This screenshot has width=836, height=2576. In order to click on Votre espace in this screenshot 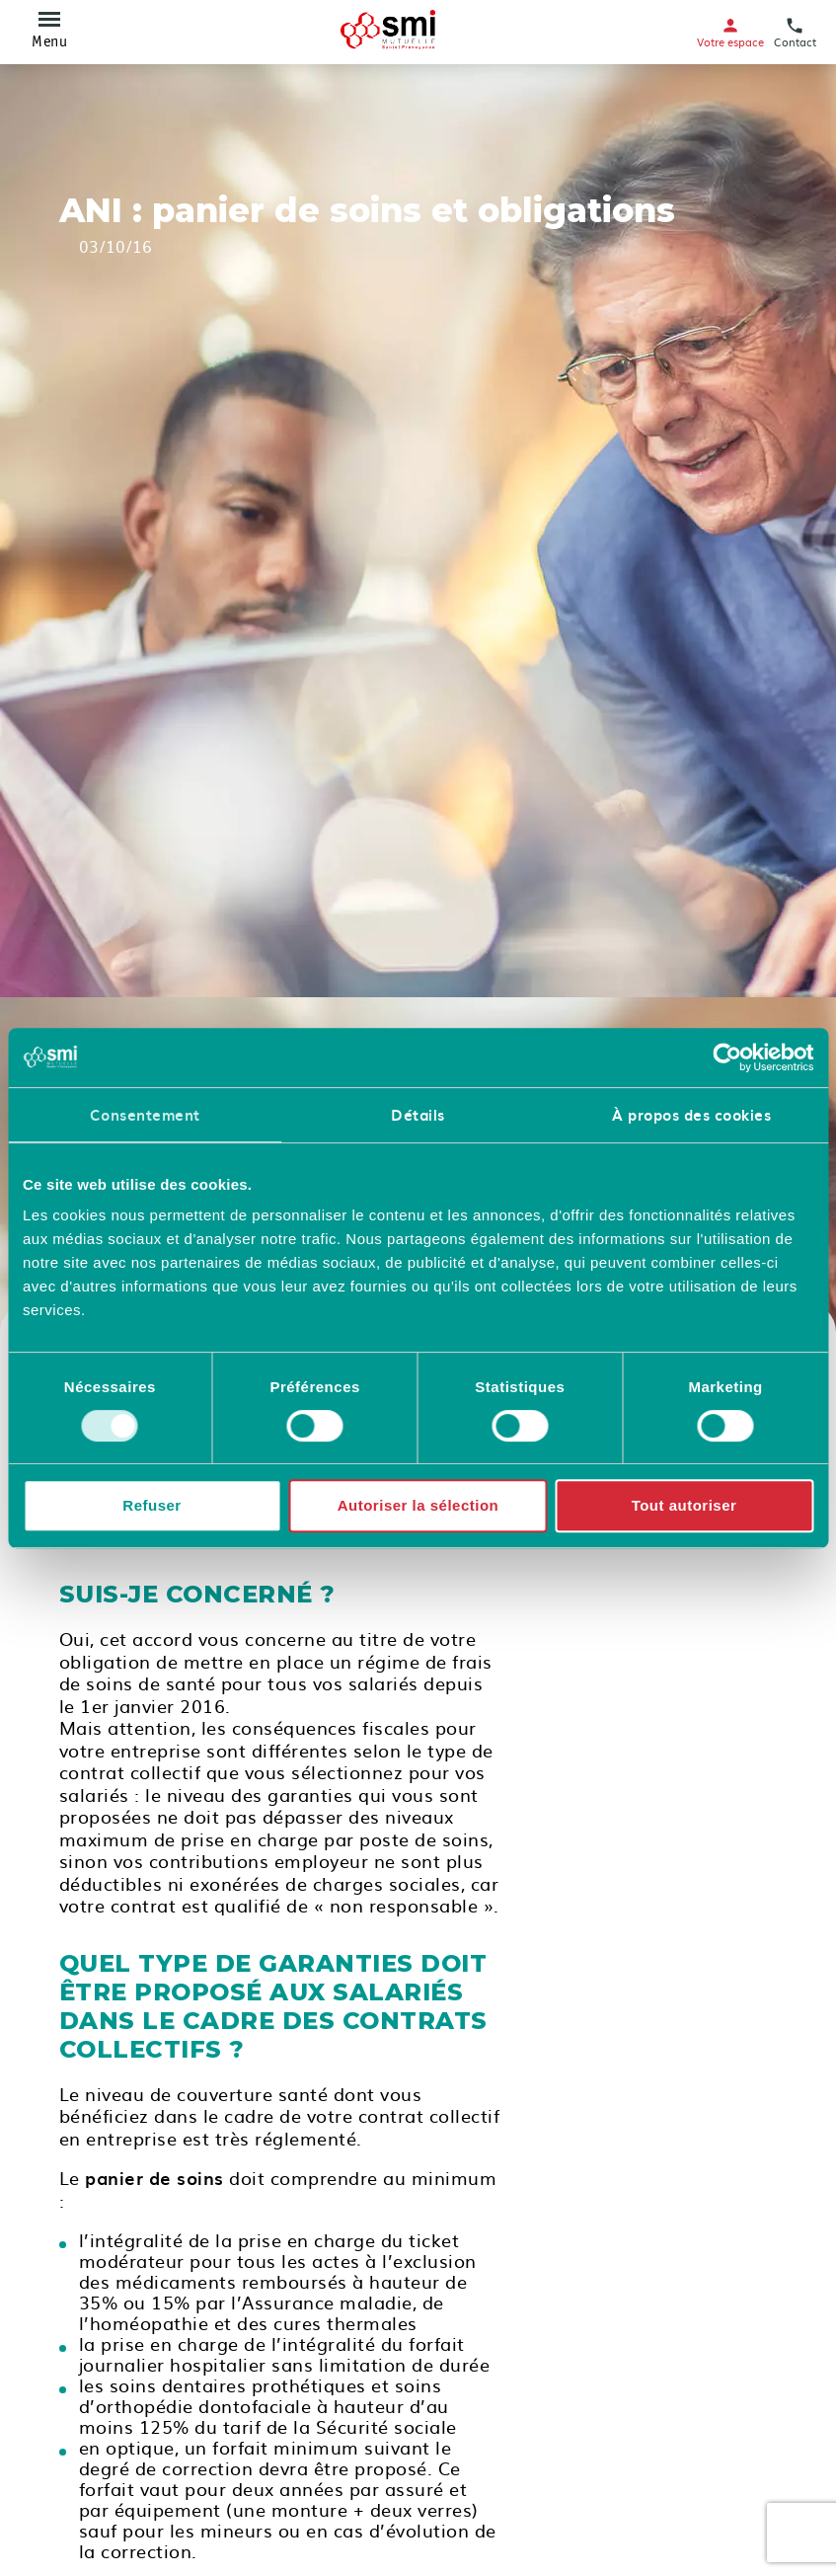, I will do `click(730, 32)`.